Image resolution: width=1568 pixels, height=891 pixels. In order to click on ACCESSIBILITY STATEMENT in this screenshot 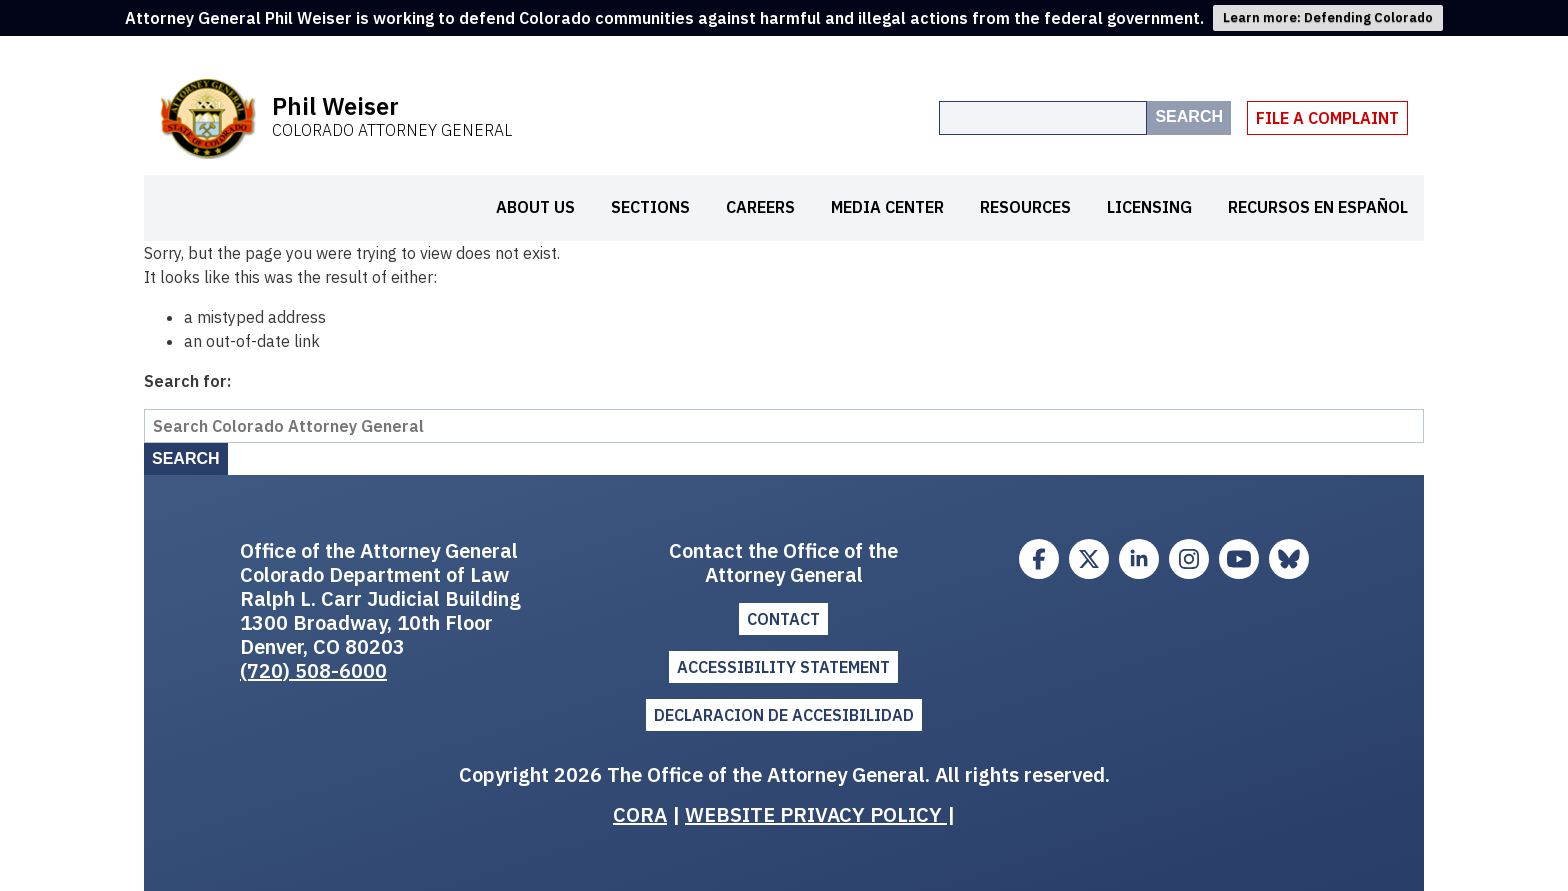, I will do `click(783, 667)`.